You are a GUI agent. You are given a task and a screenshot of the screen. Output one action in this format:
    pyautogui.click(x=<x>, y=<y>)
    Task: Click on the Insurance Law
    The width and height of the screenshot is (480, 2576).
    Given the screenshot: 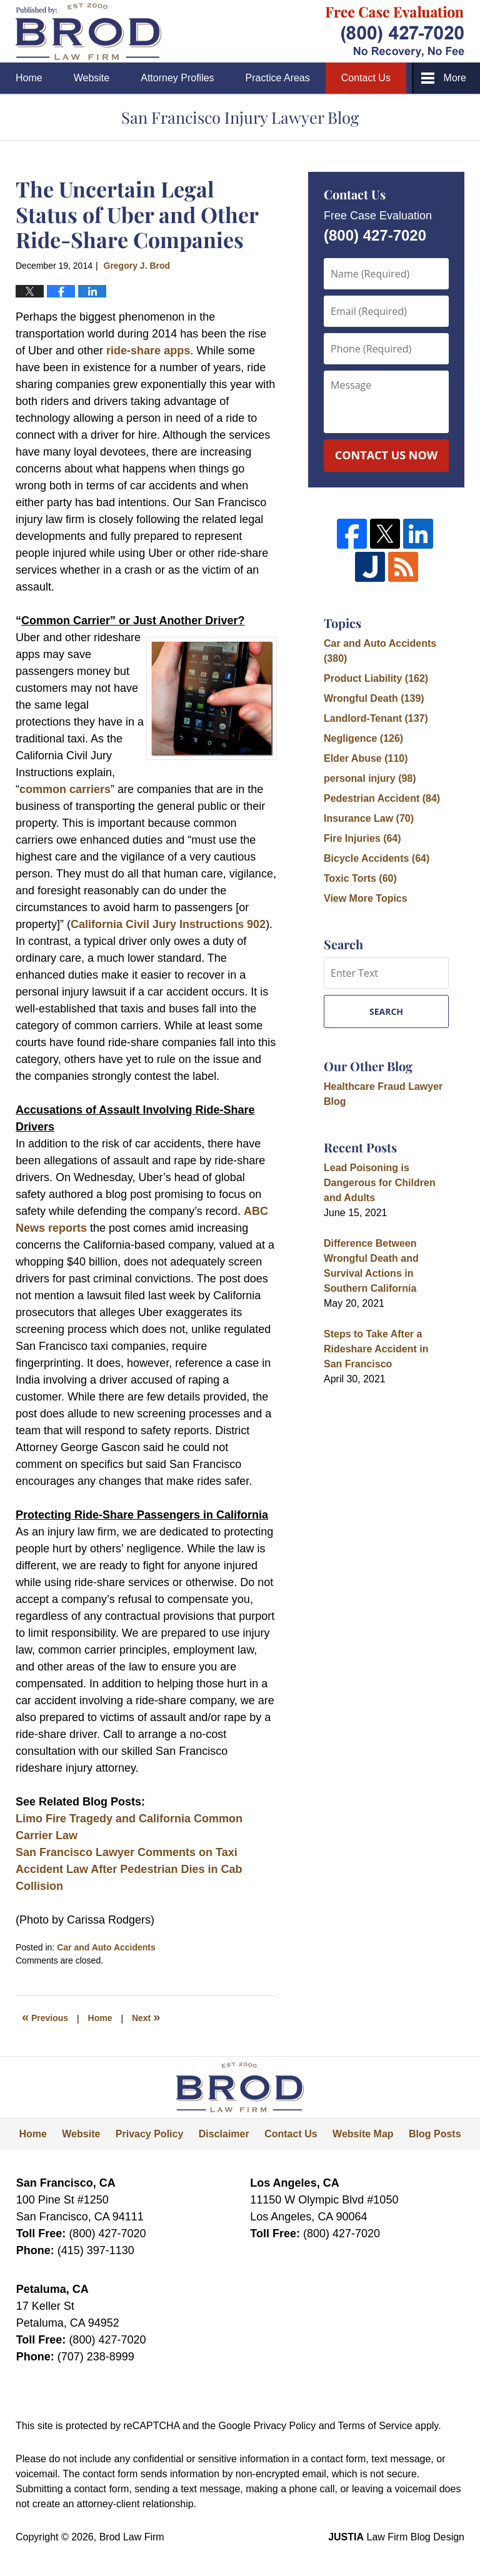 What is the action you would take?
    pyautogui.click(x=369, y=818)
    